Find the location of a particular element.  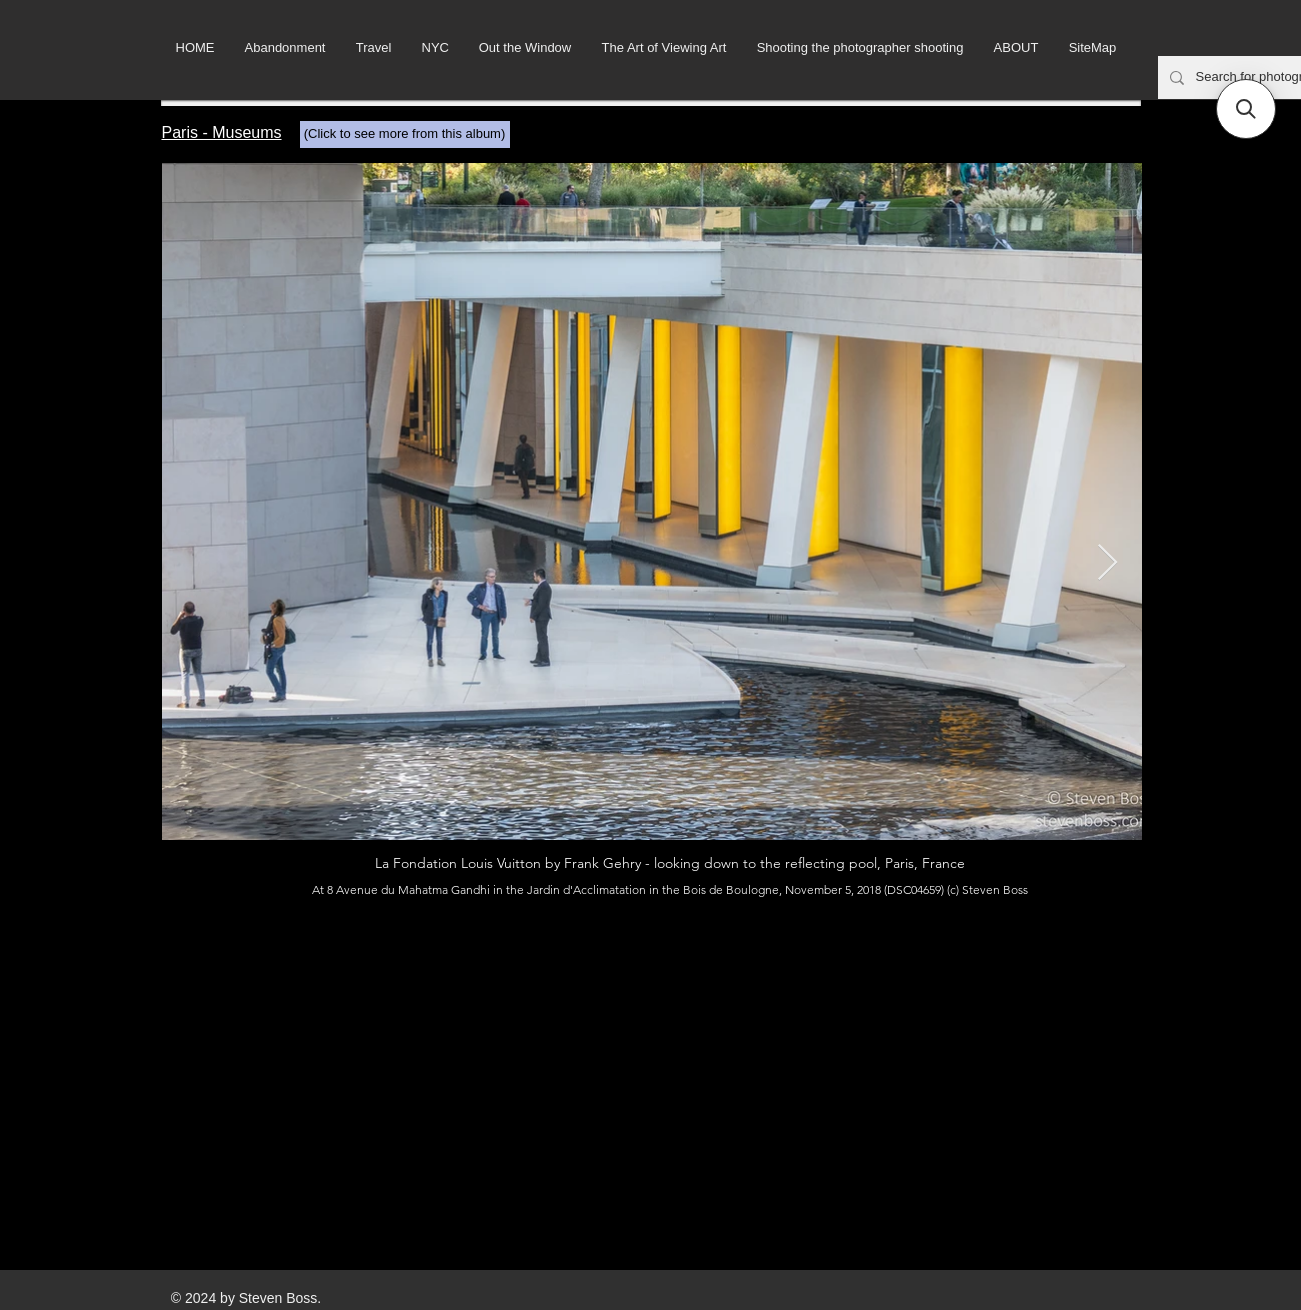

[button] is located at coordinates (1246, 109).